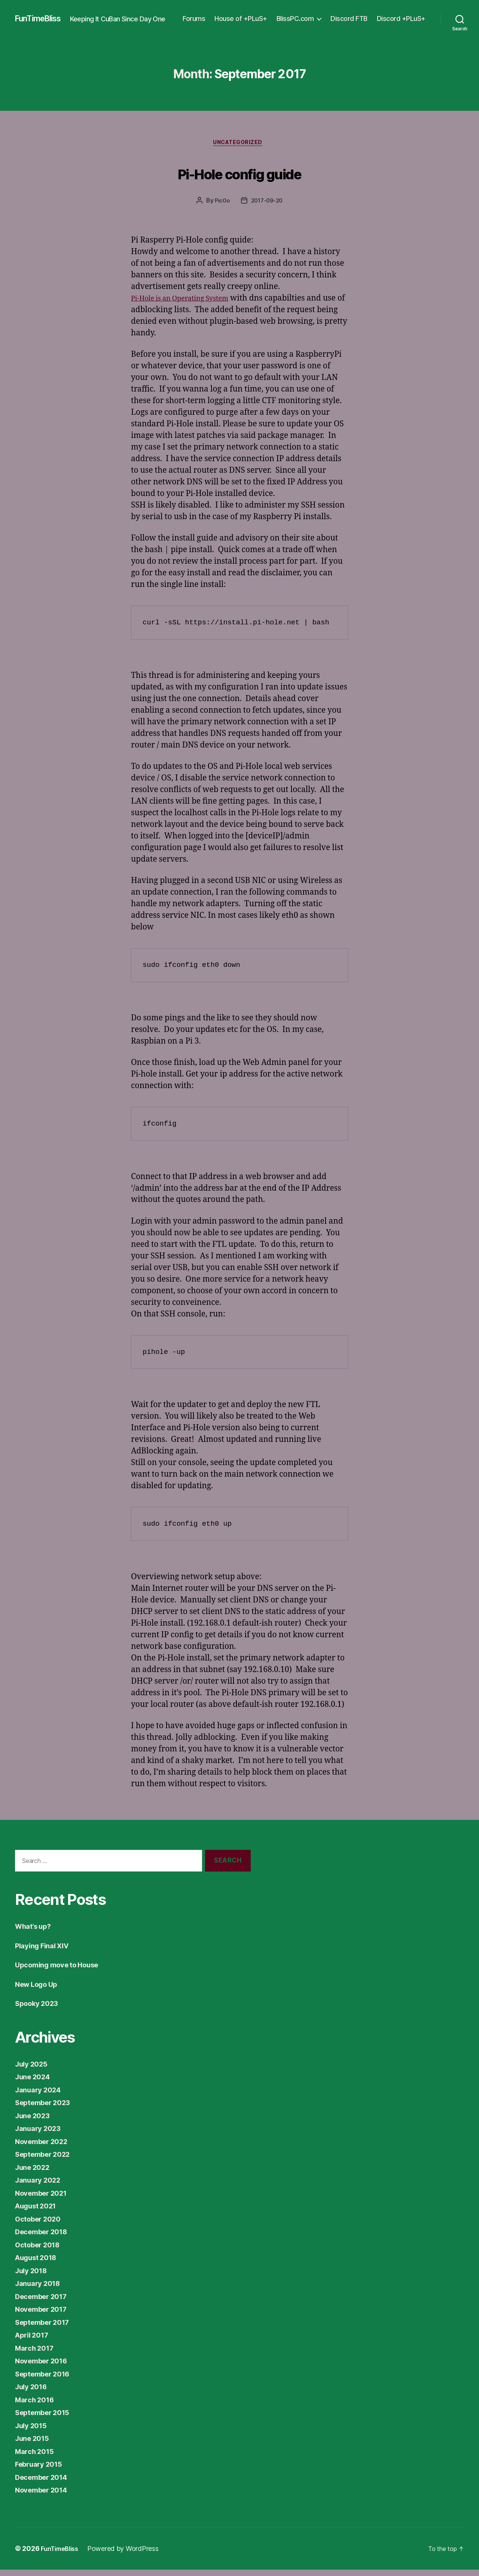 This screenshot has width=479, height=2576. I want to click on Upcoming move to House, so click(63, 1971).